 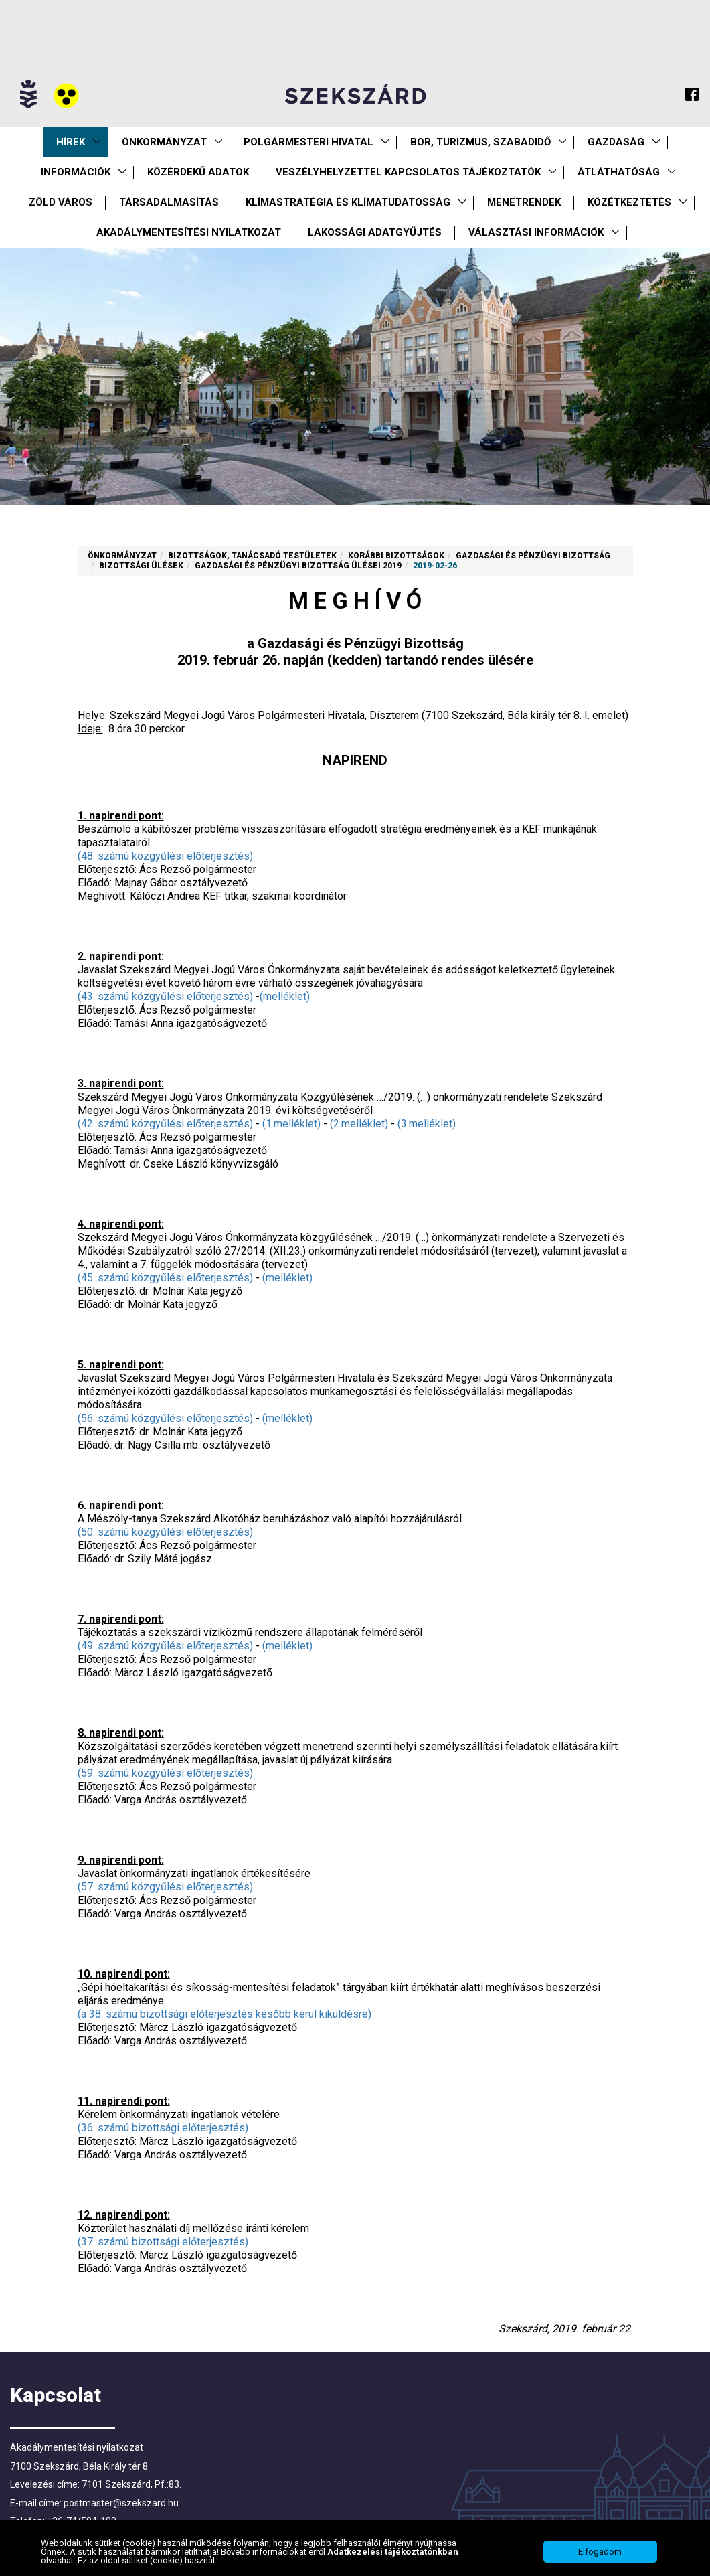 What do you see at coordinates (121, 2503) in the screenshot?
I see `postmaster@szekszard.hu` at bounding box center [121, 2503].